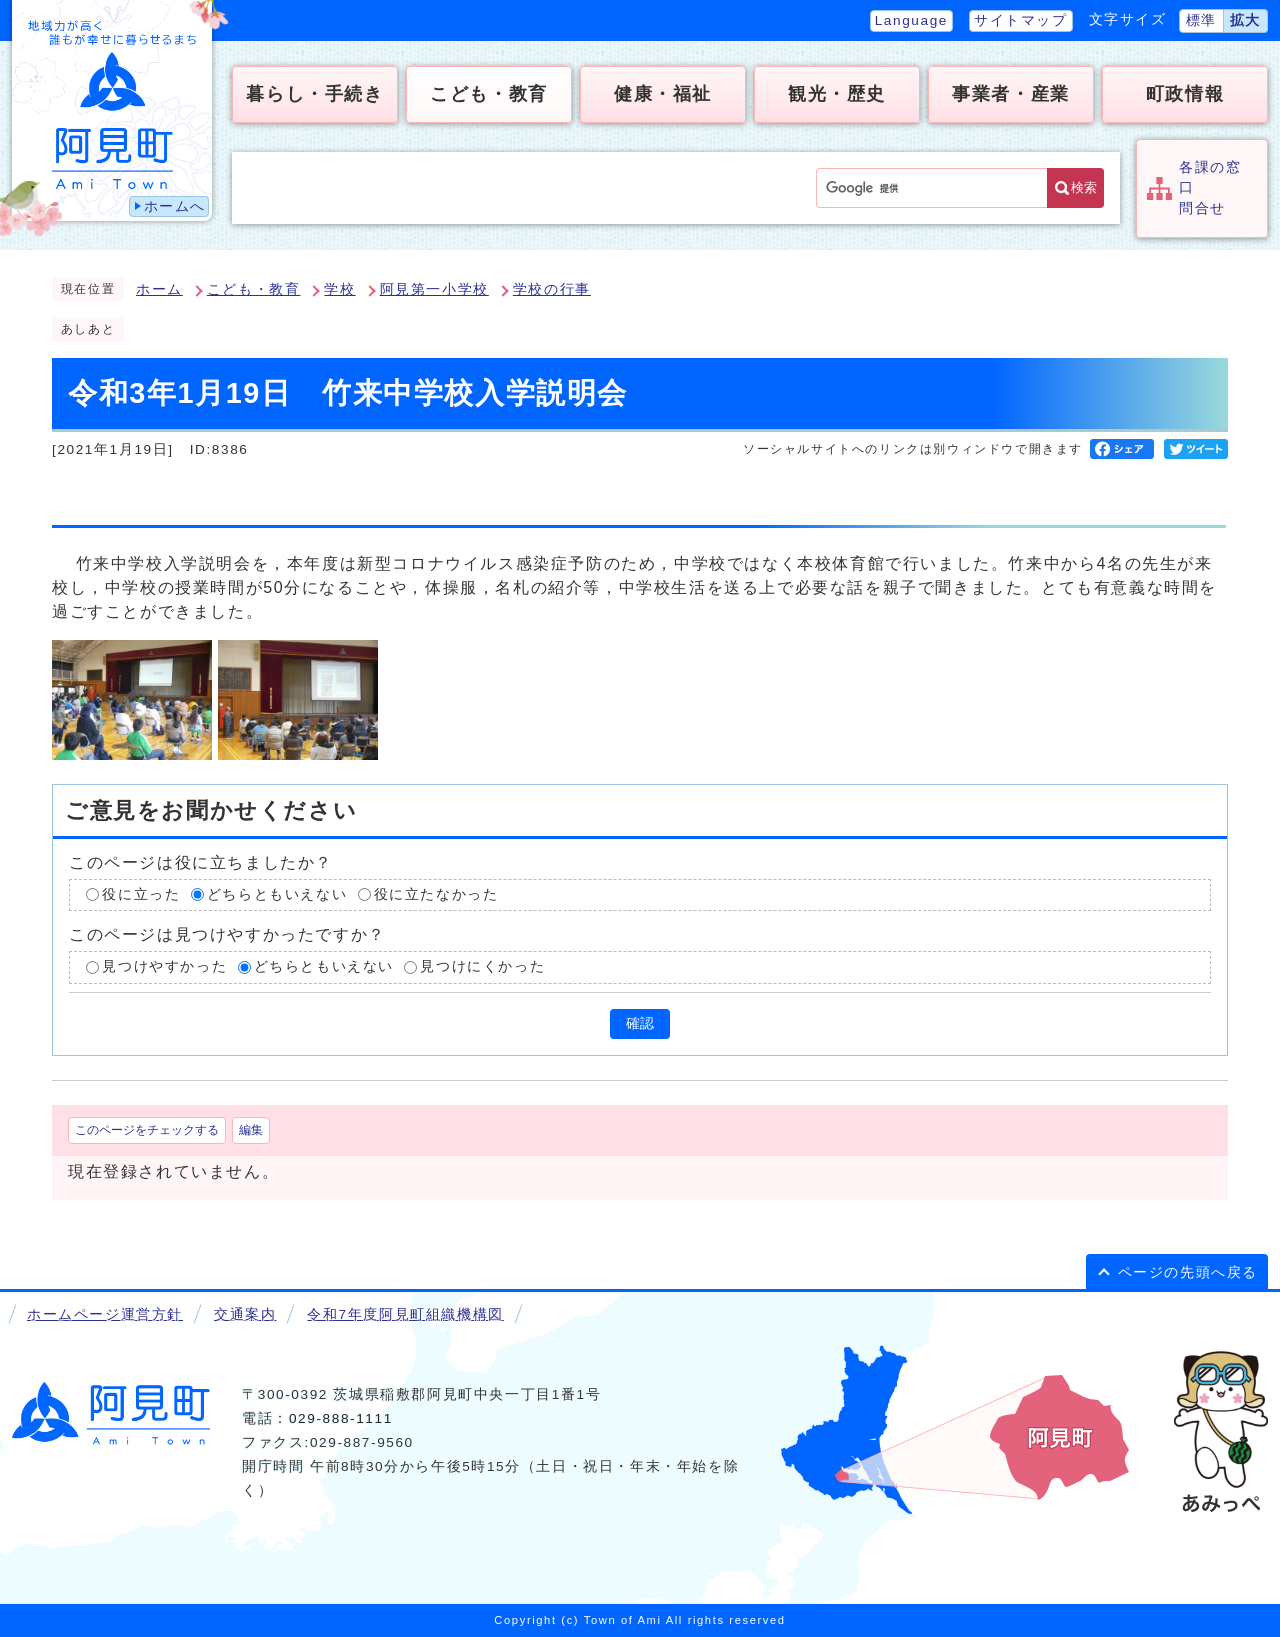 The image size is (1280, 1637). I want to click on 役に立たなかった, so click(436, 894).